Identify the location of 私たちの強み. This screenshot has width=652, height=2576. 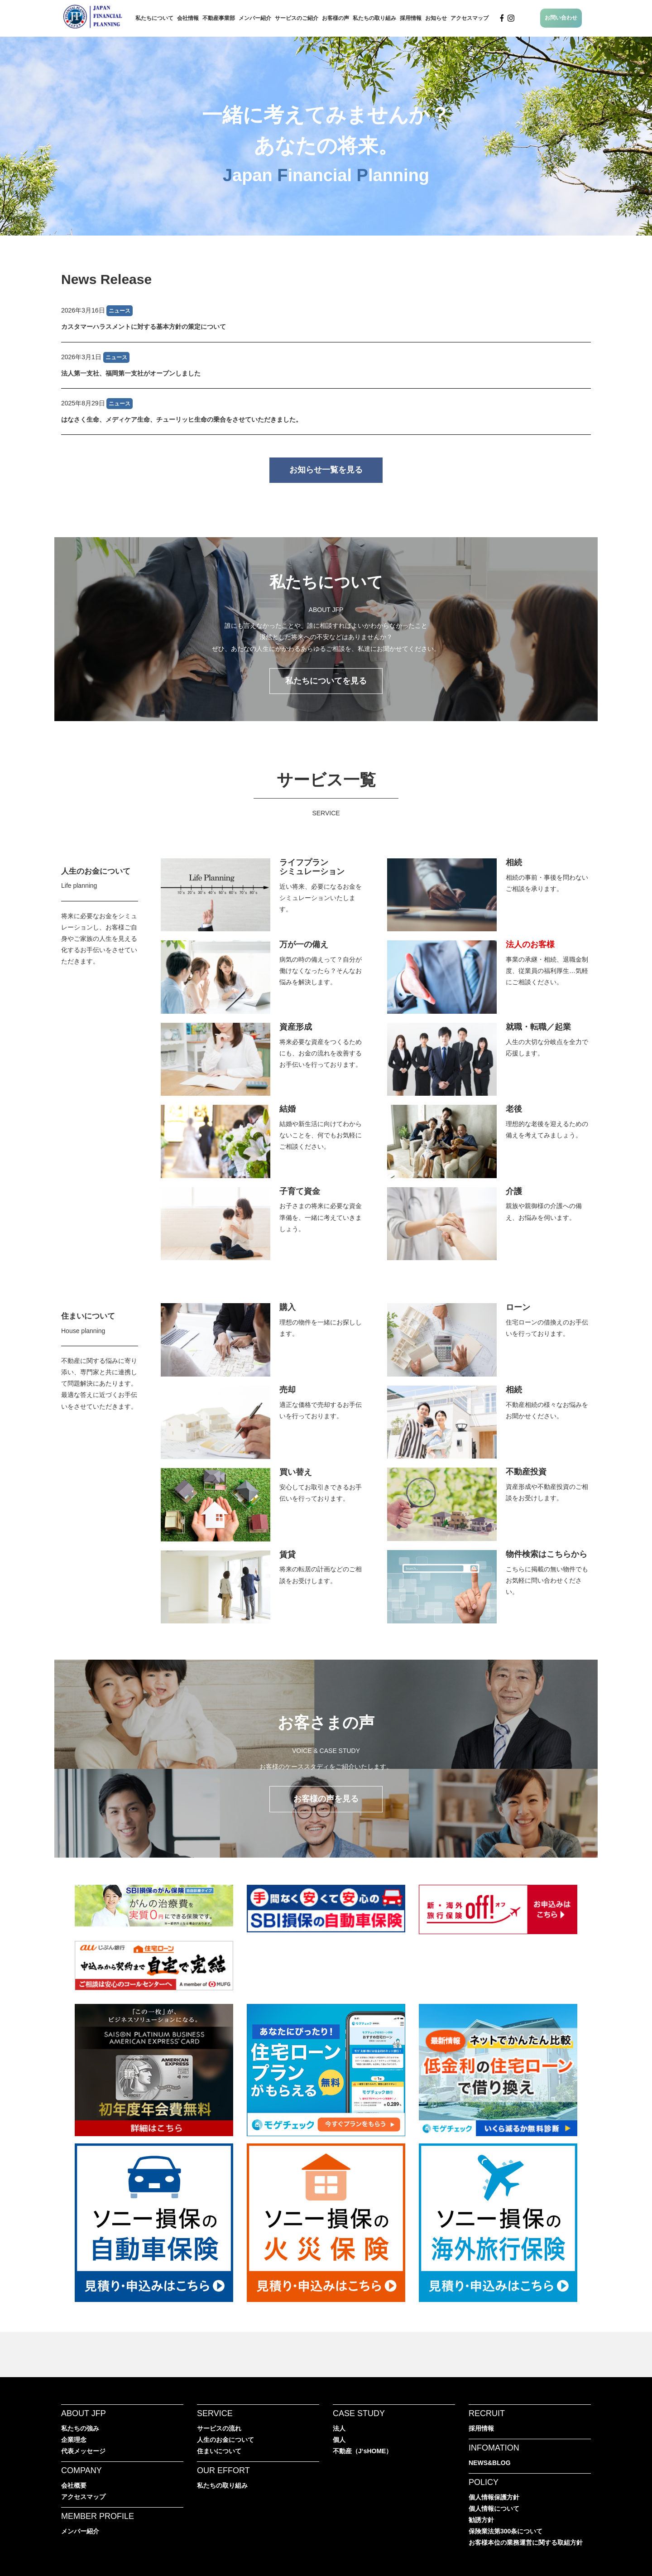
(80, 2428).